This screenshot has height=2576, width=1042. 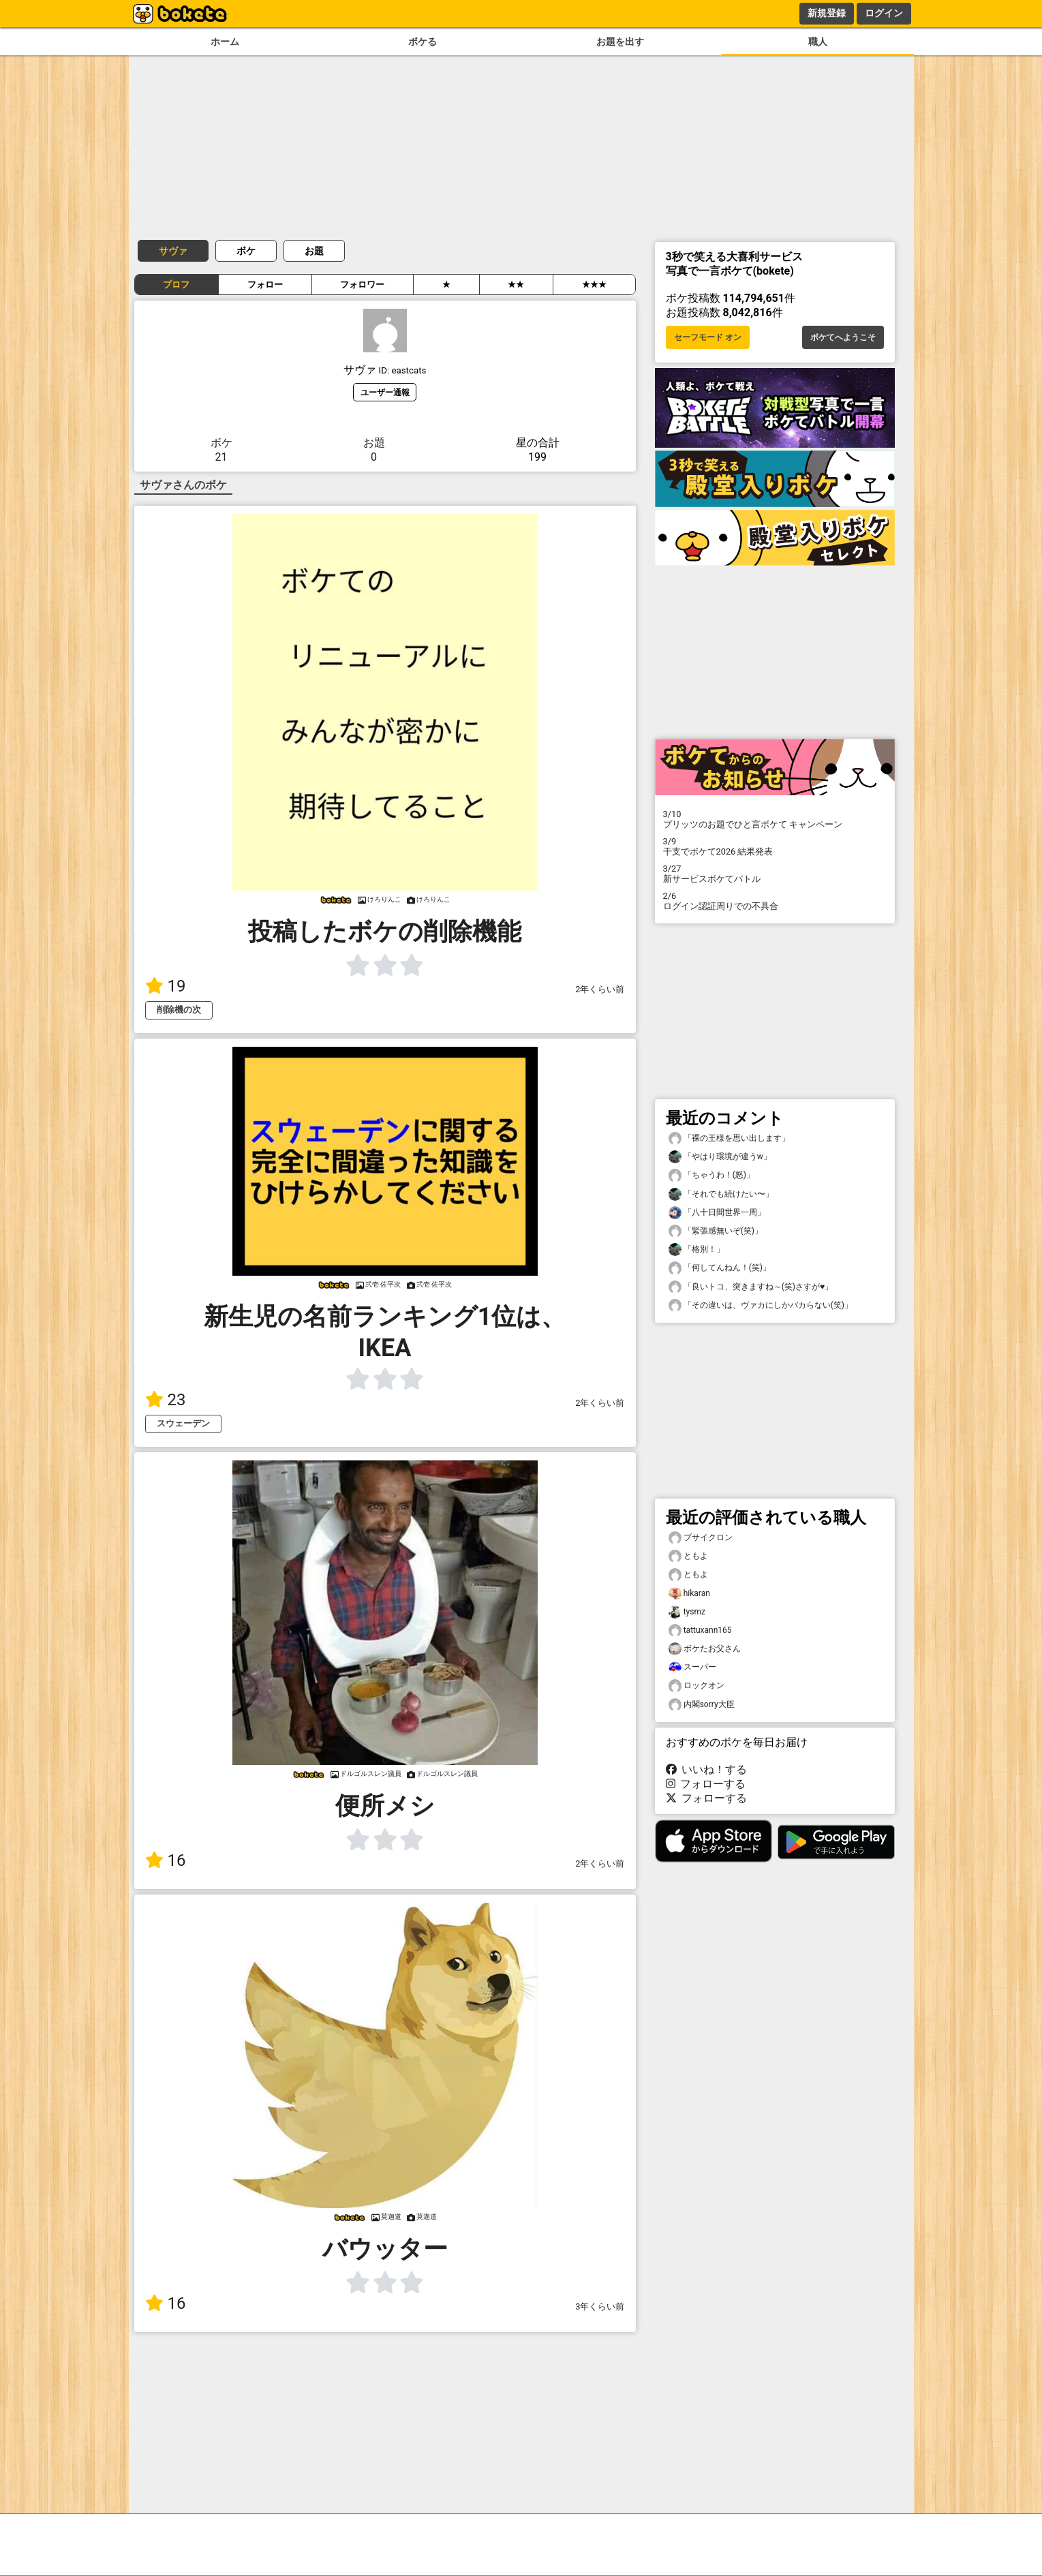 What do you see at coordinates (700, 1630) in the screenshot?
I see `tattuxann165` at bounding box center [700, 1630].